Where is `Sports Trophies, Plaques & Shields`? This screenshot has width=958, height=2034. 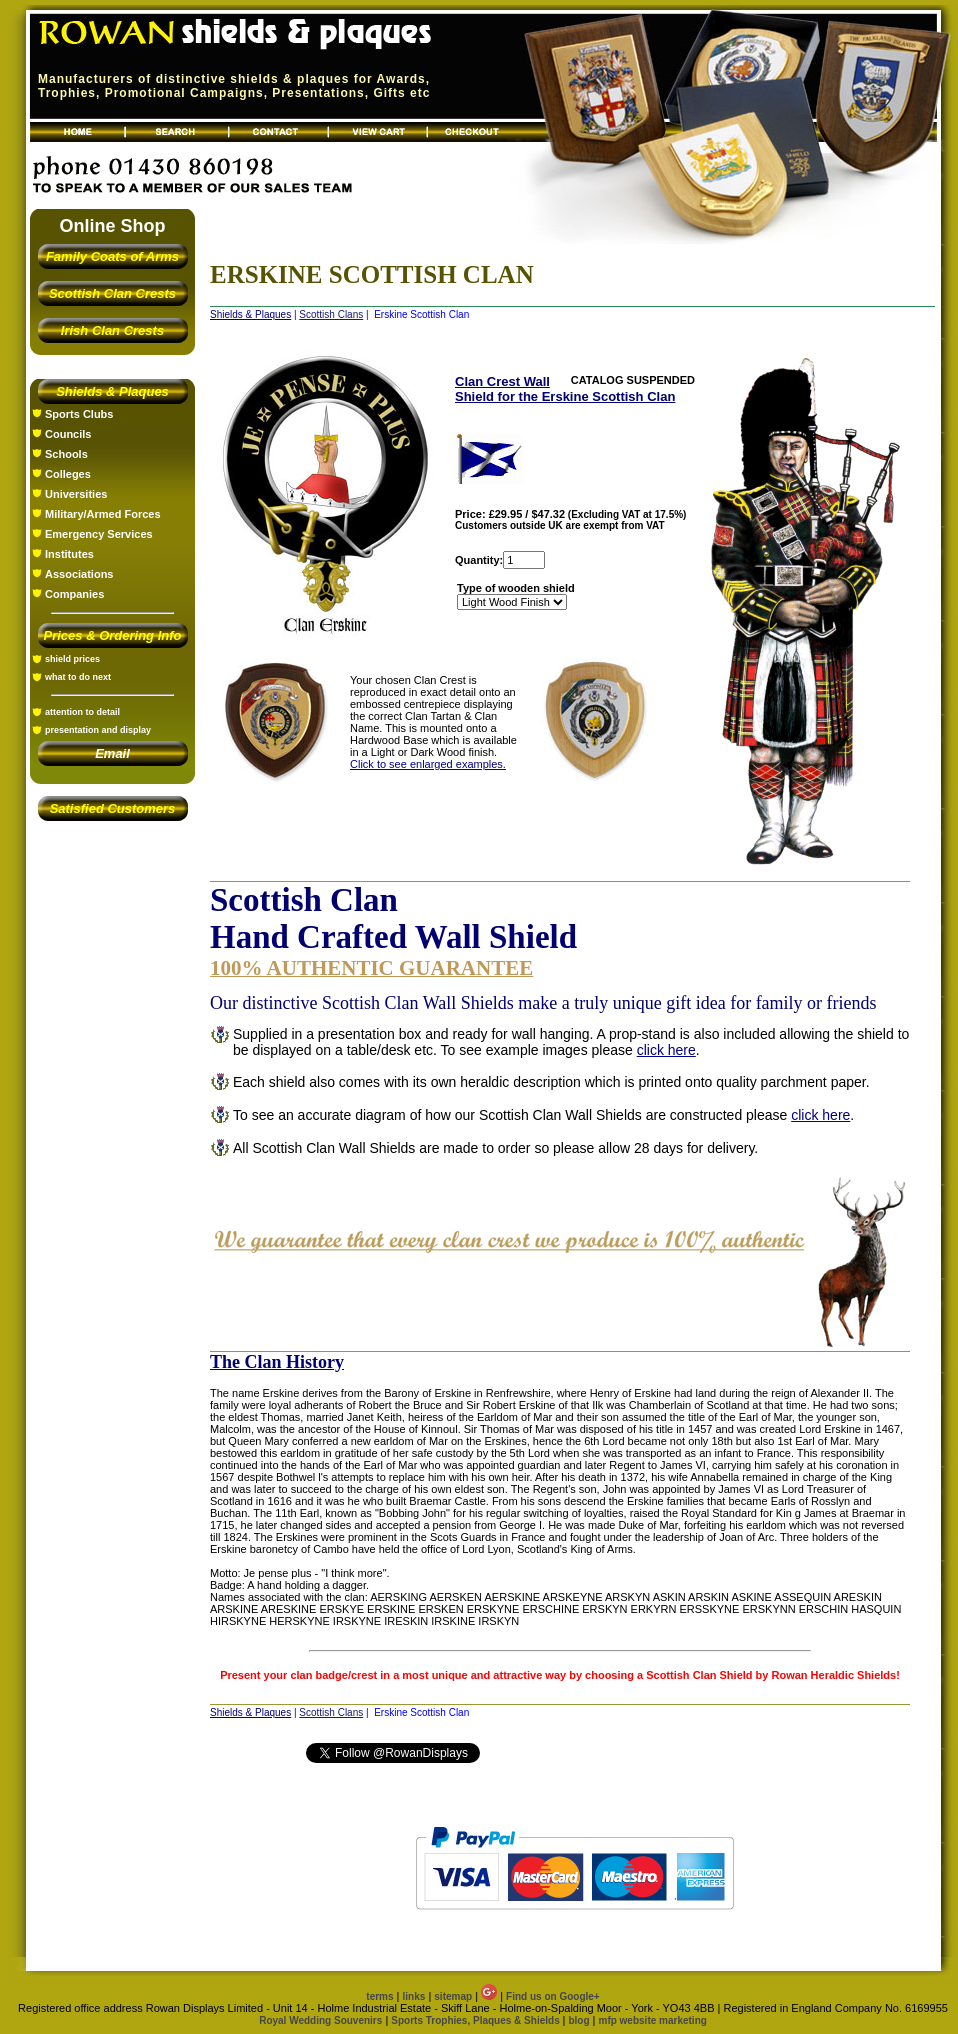
Sports Trophies, Plaques & Shields is located at coordinates (476, 2020).